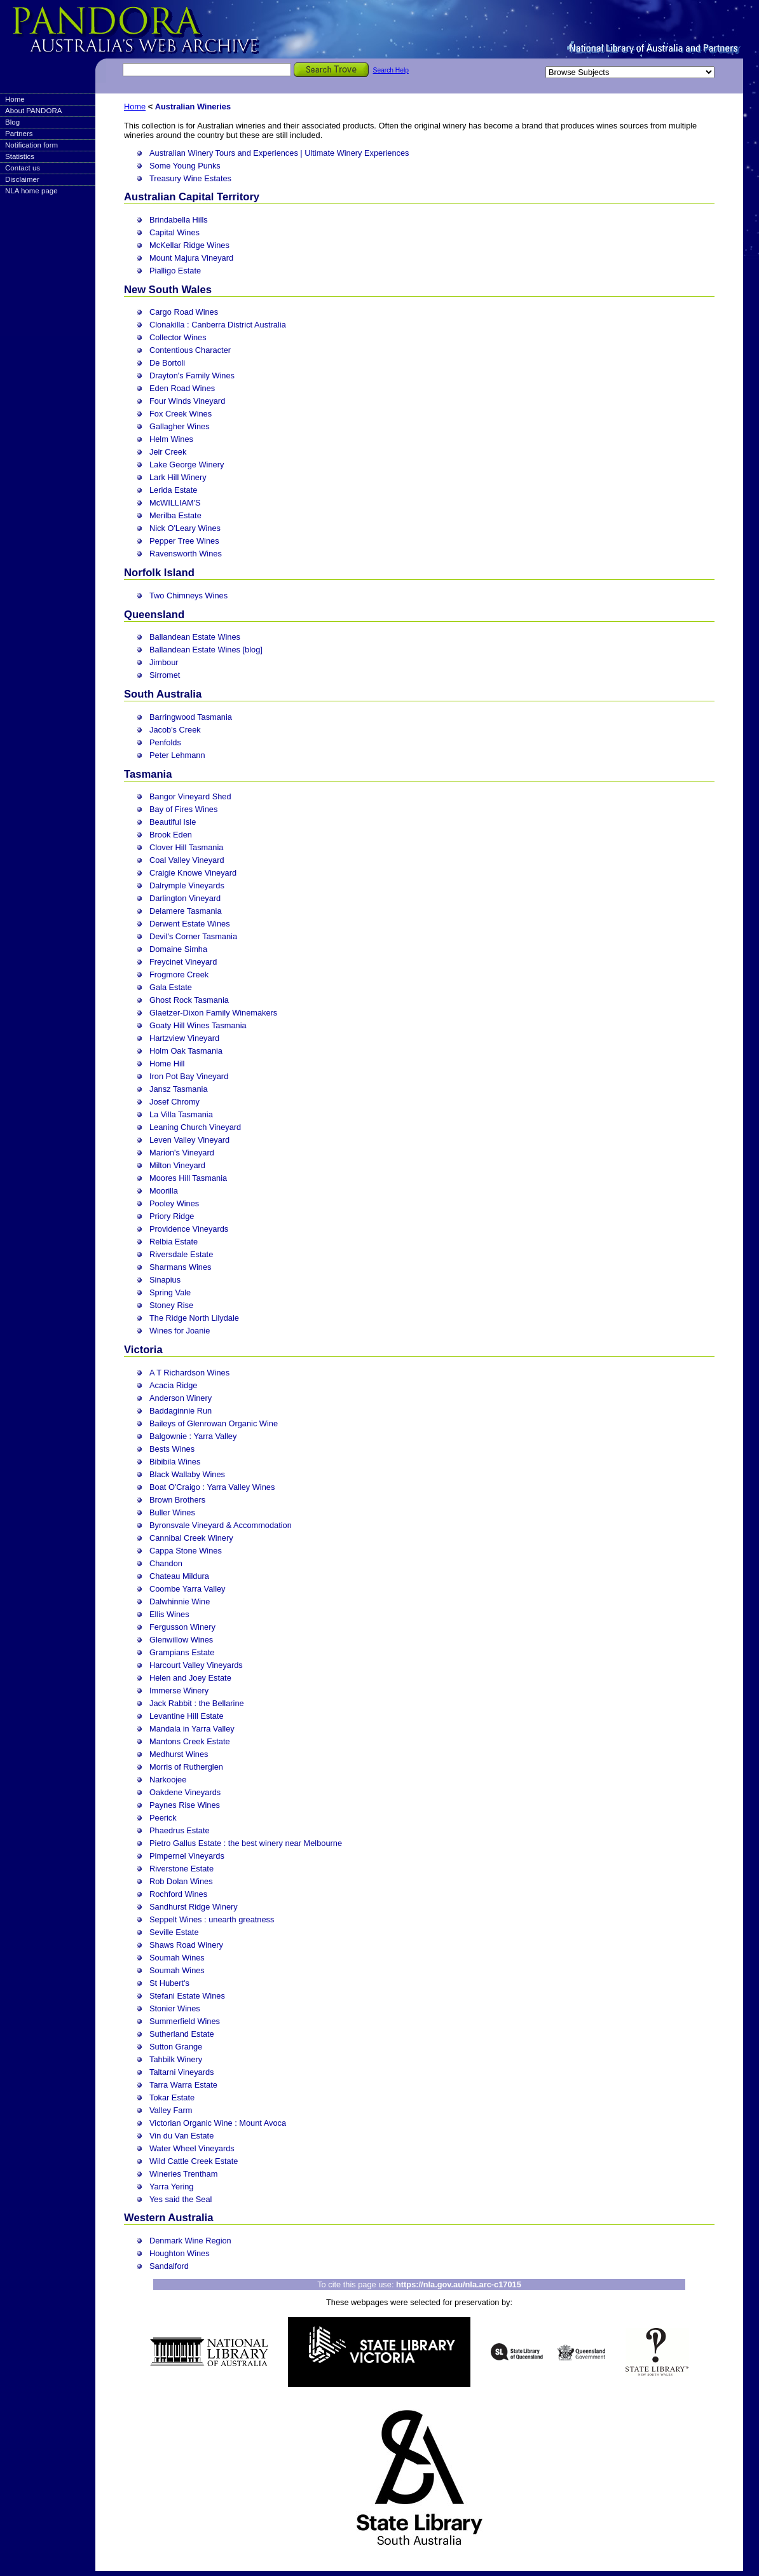  Describe the element at coordinates (173, 1385) in the screenshot. I see `Acacia Ridge` at that location.